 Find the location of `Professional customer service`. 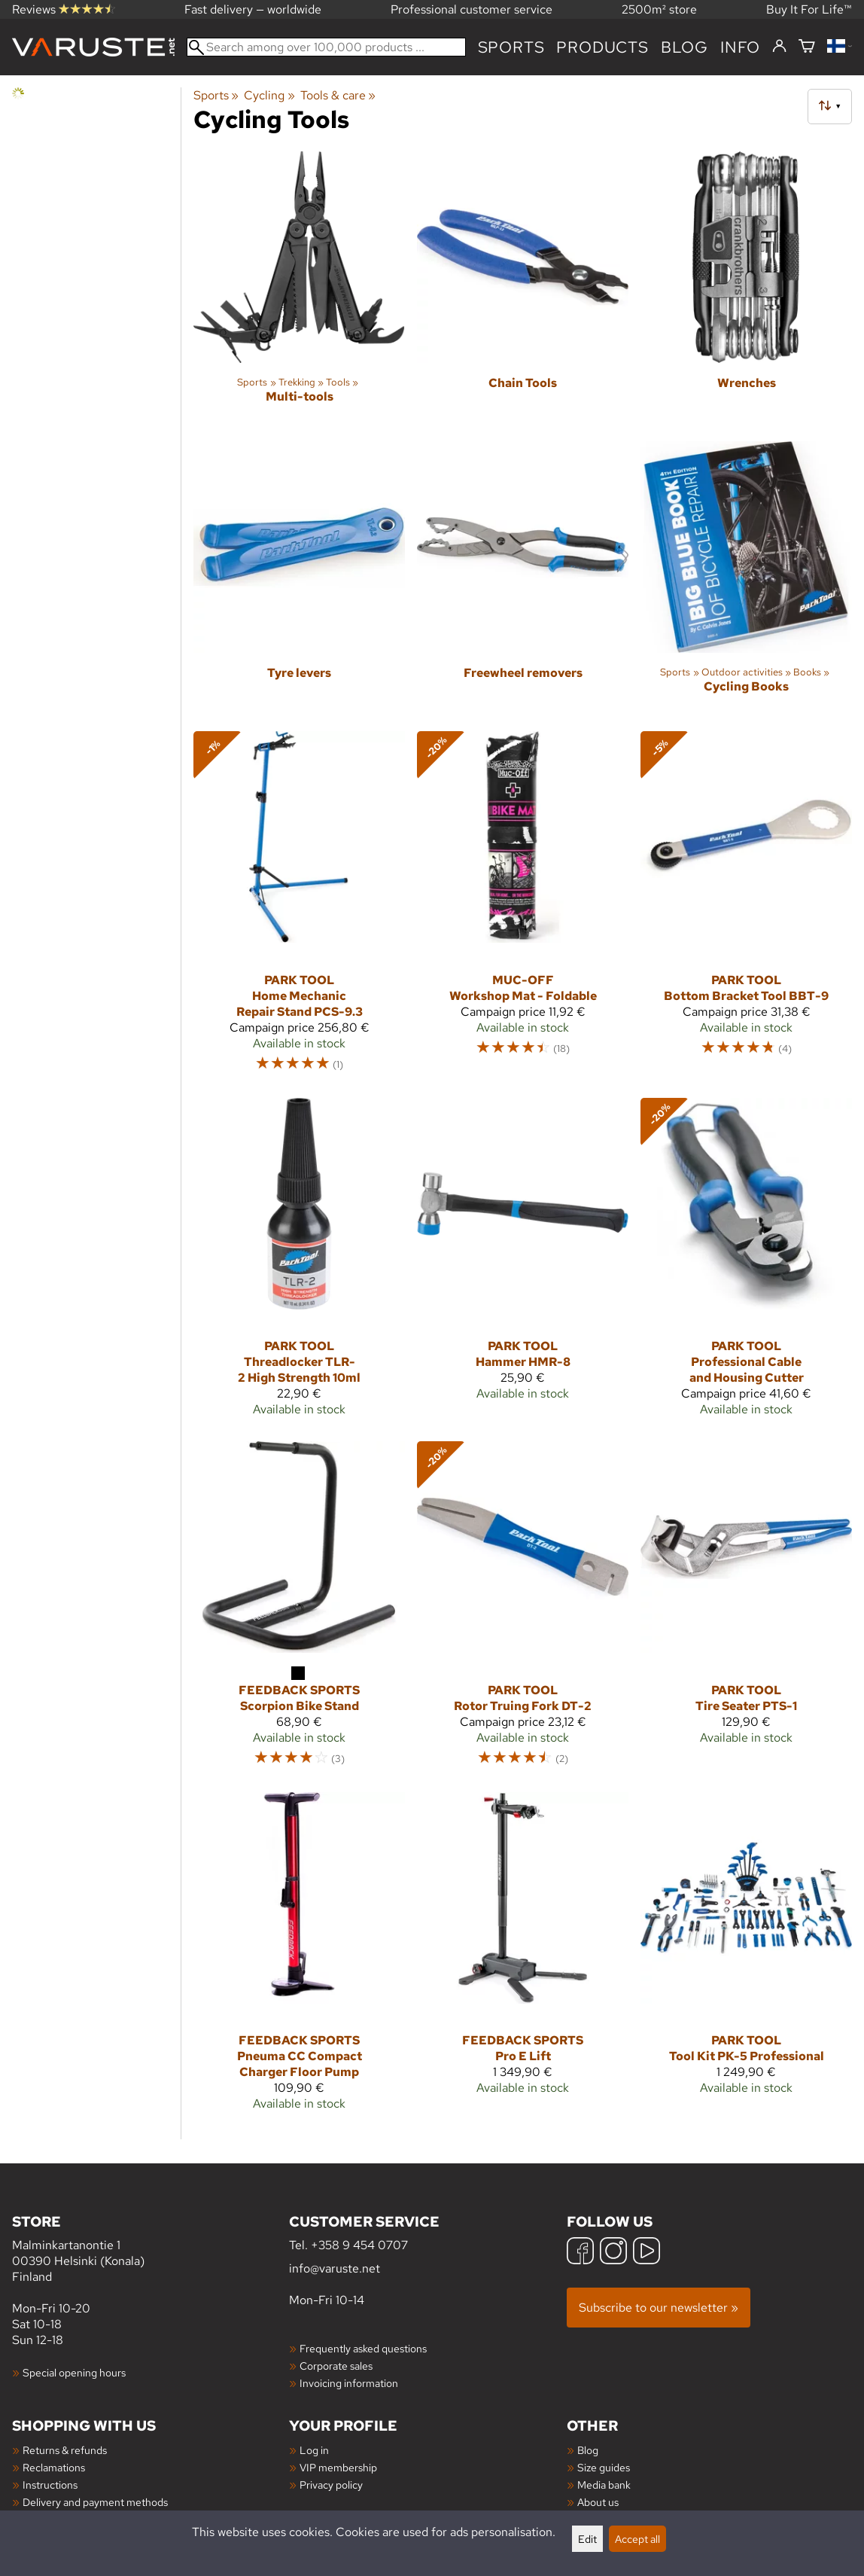

Professional customer service is located at coordinates (471, 9).